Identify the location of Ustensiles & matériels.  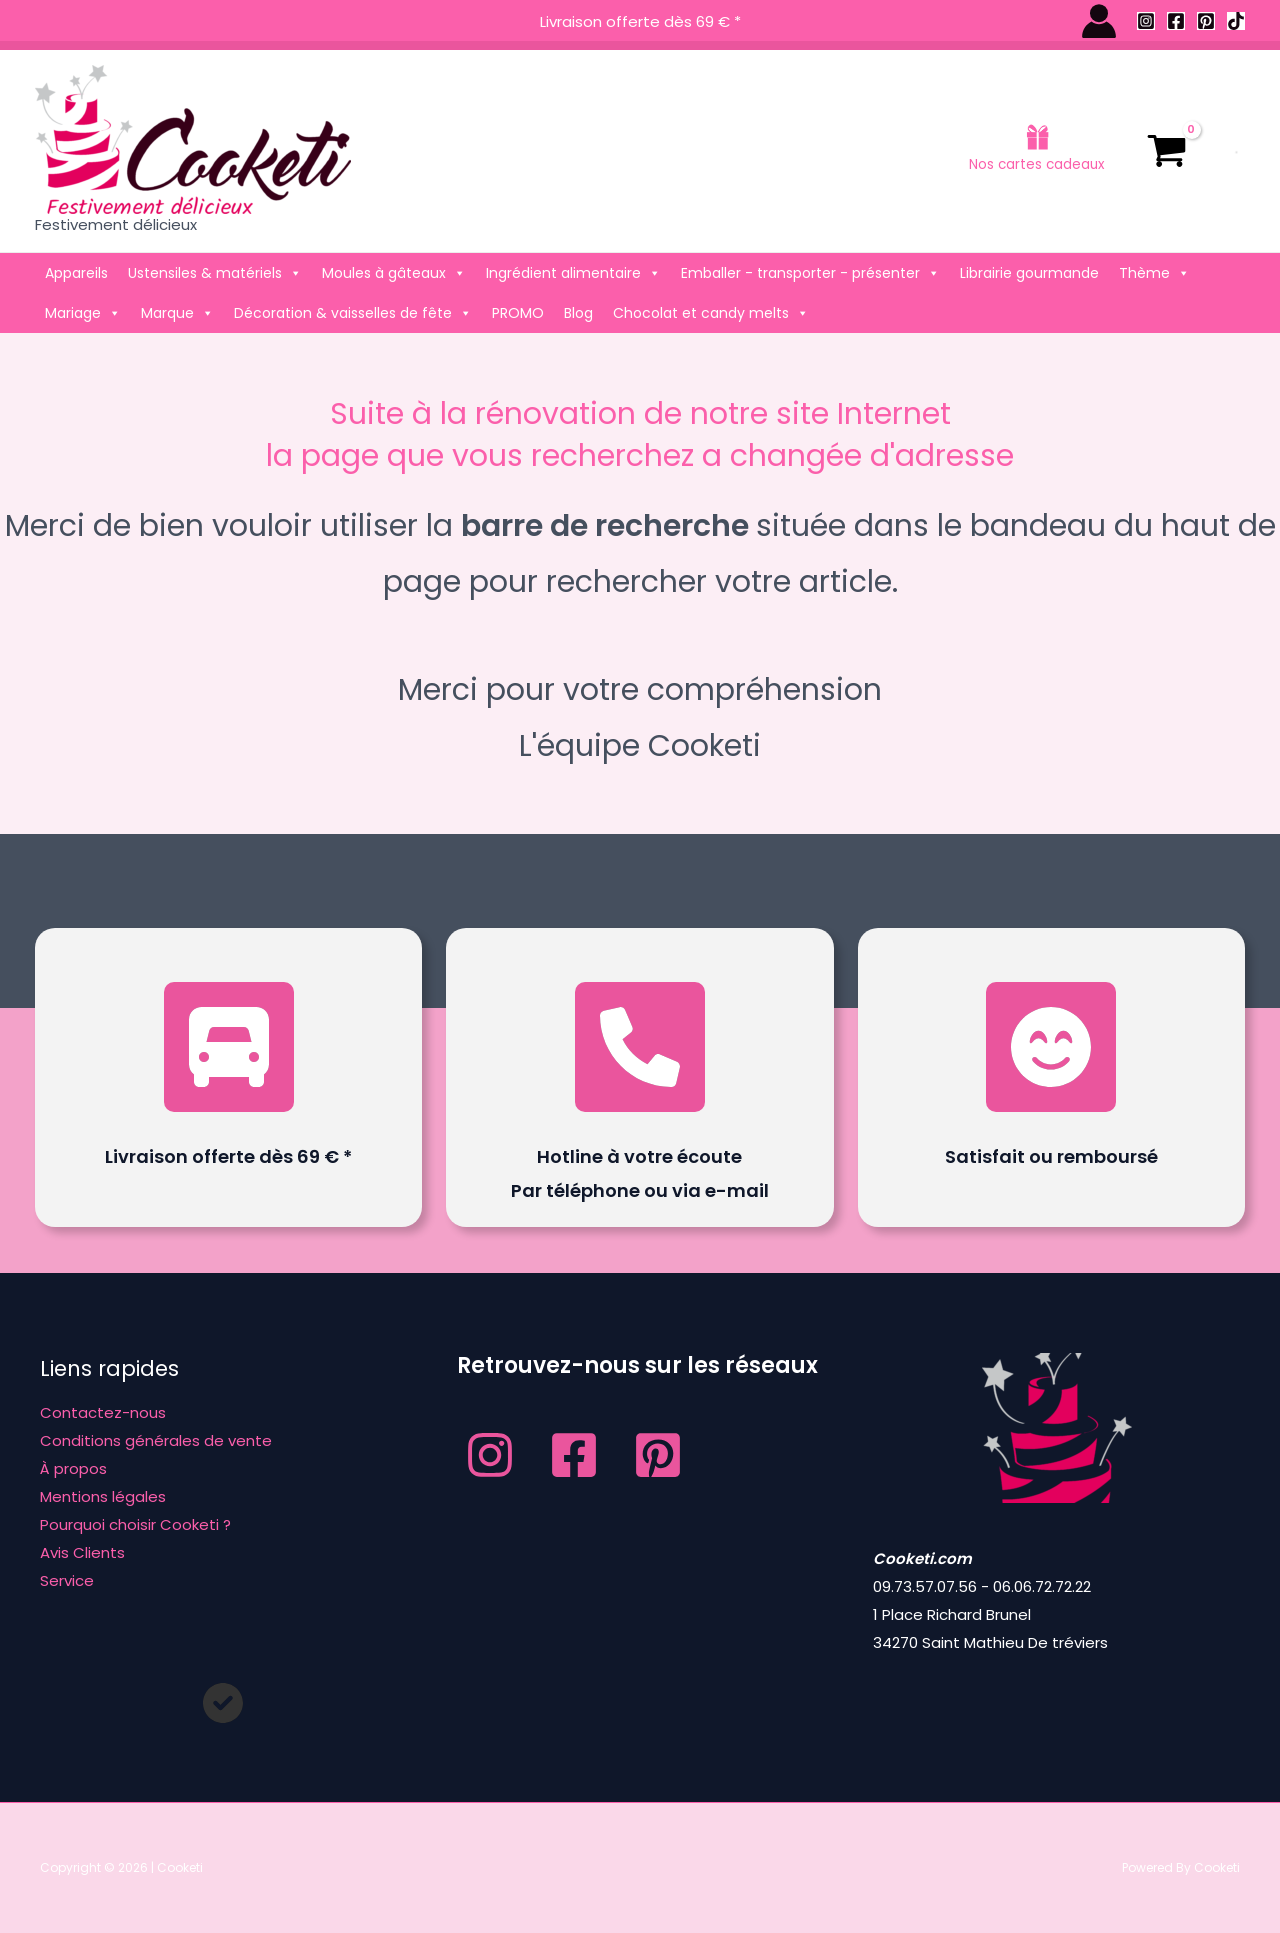
(215, 273).